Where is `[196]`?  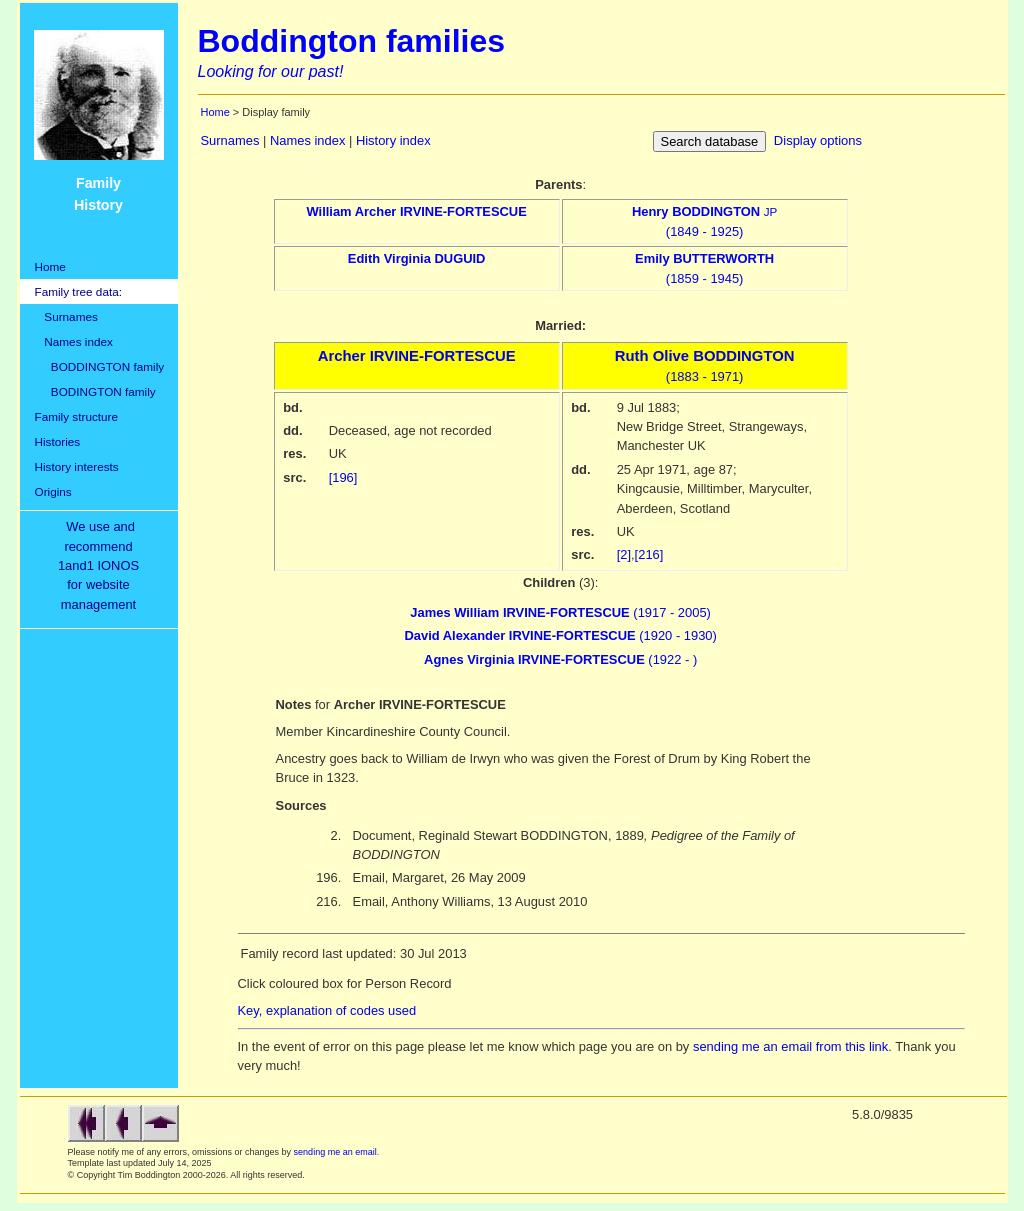
[196] is located at coordinates (343, 477).